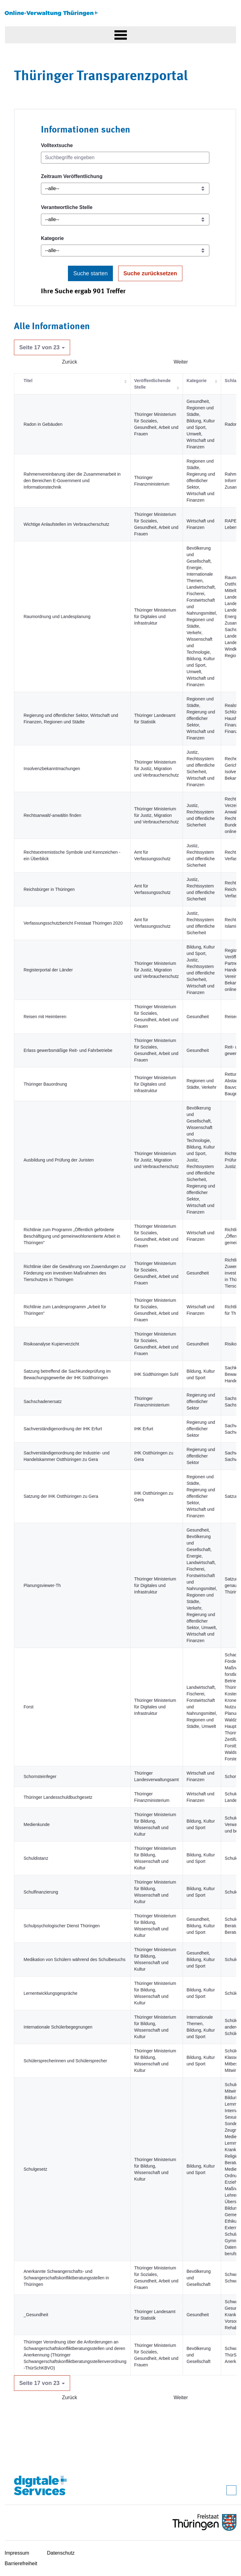  I want to click on Wichtige Anlaufstellen im Verbraucherschutz, so click(66, 524).